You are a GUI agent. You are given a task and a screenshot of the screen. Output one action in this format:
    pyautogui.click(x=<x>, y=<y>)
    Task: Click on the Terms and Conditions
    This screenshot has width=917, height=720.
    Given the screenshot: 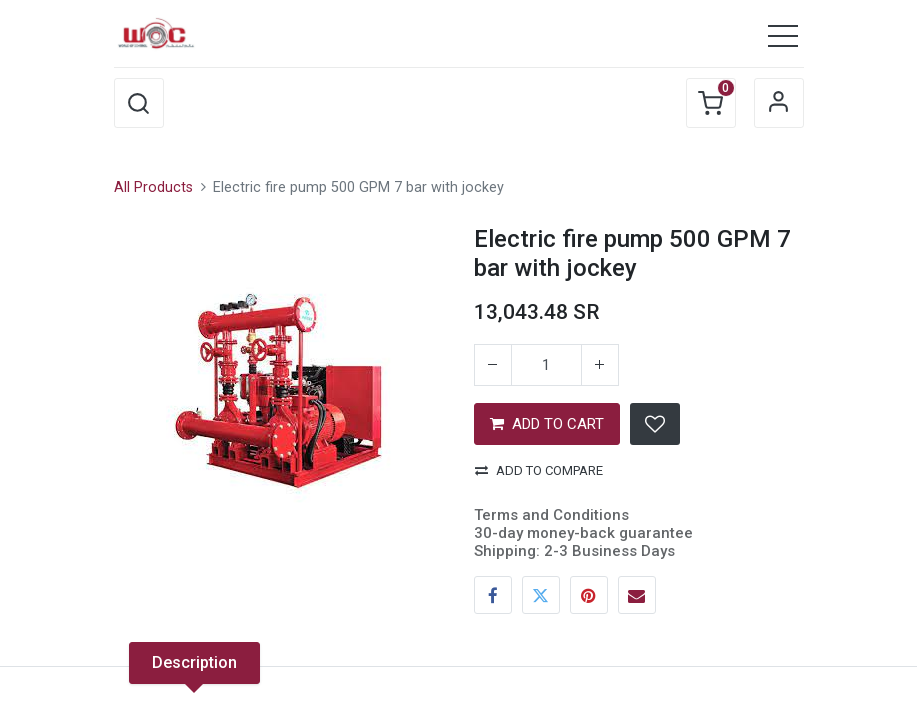 What is the action you would take?
    pyautogui.click(x=551, y=515)
    